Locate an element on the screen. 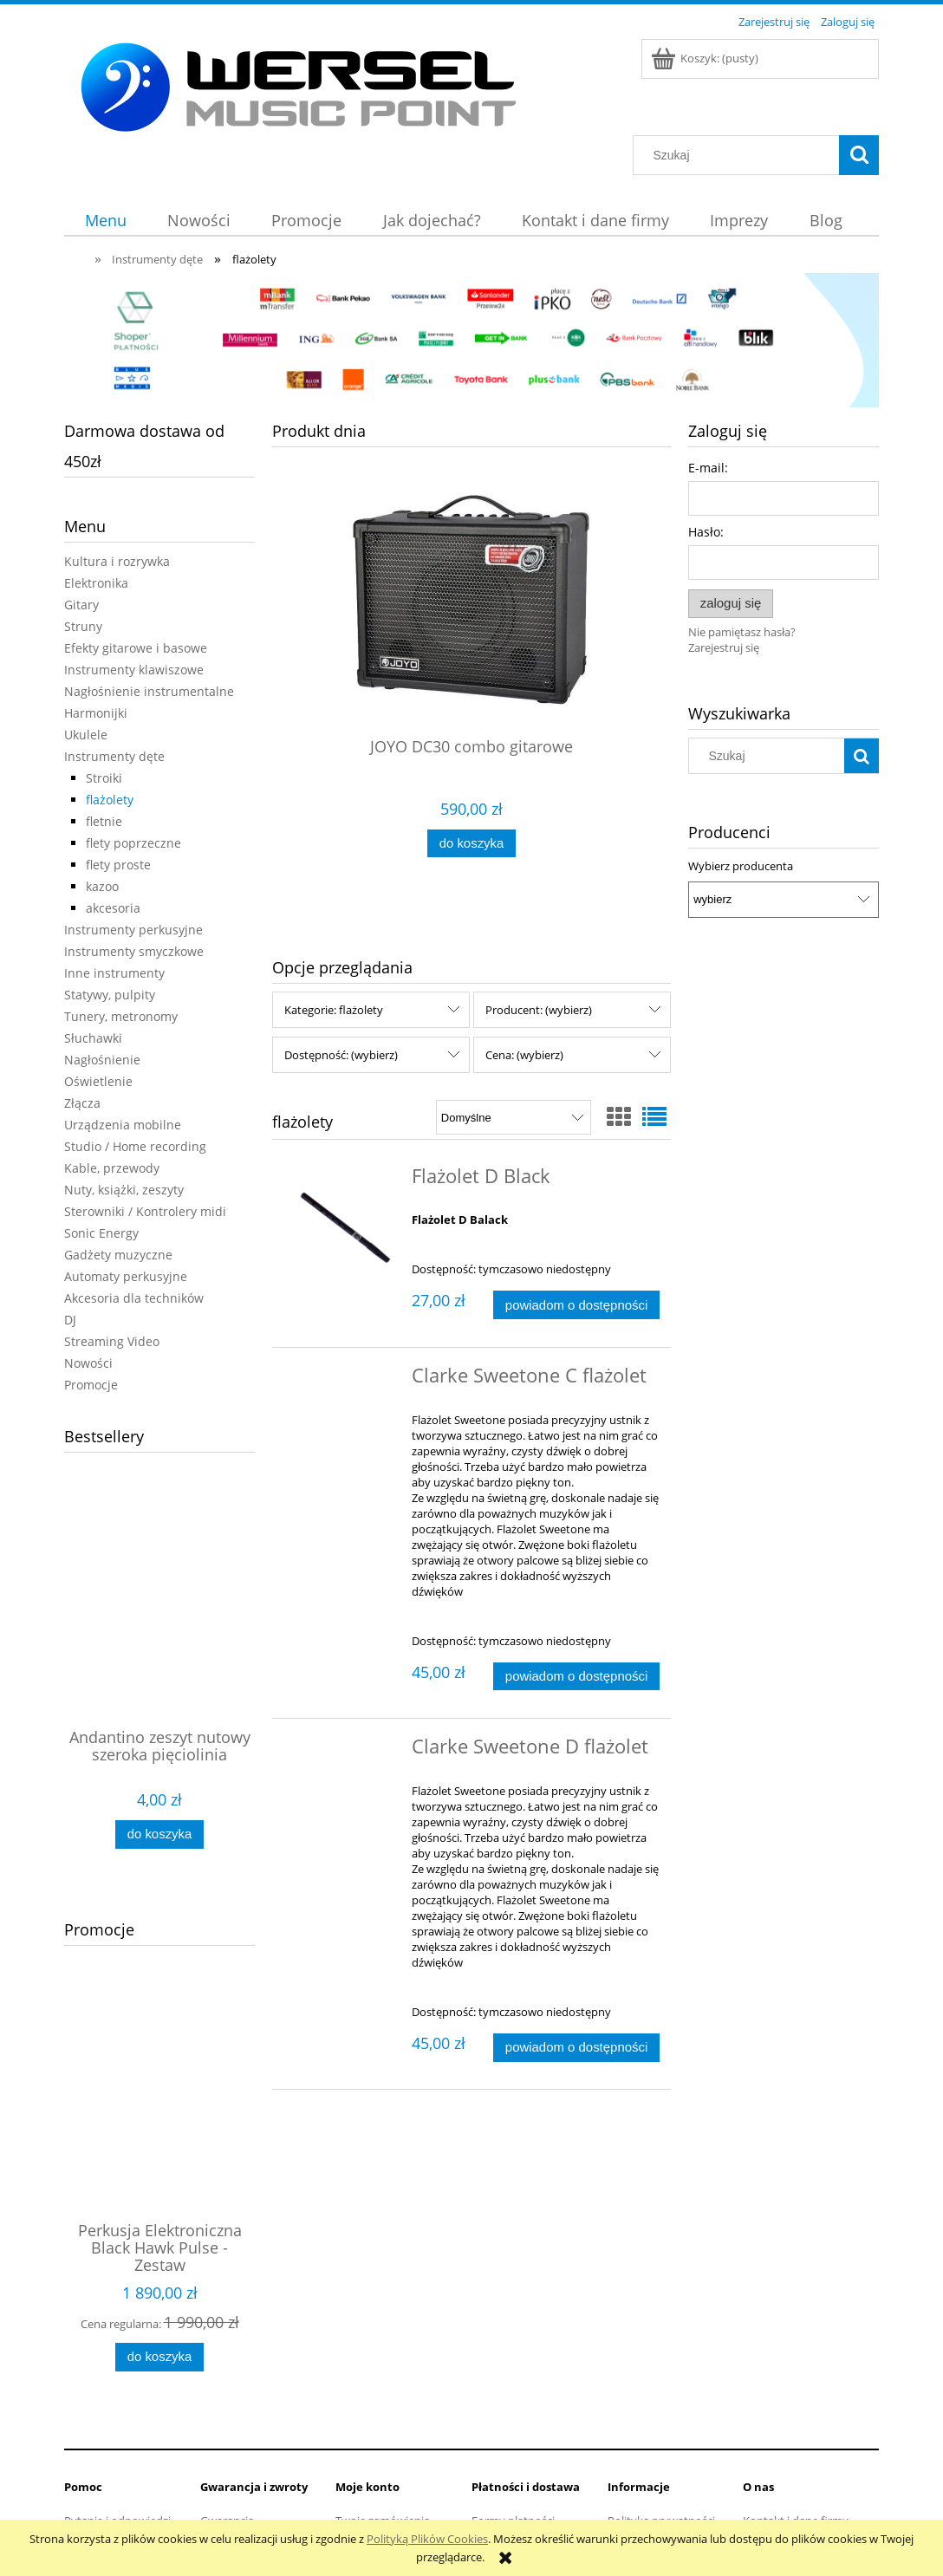 This screenshot has height=2576, width=943. Streaming Video is located at coordinates (111, 1341).